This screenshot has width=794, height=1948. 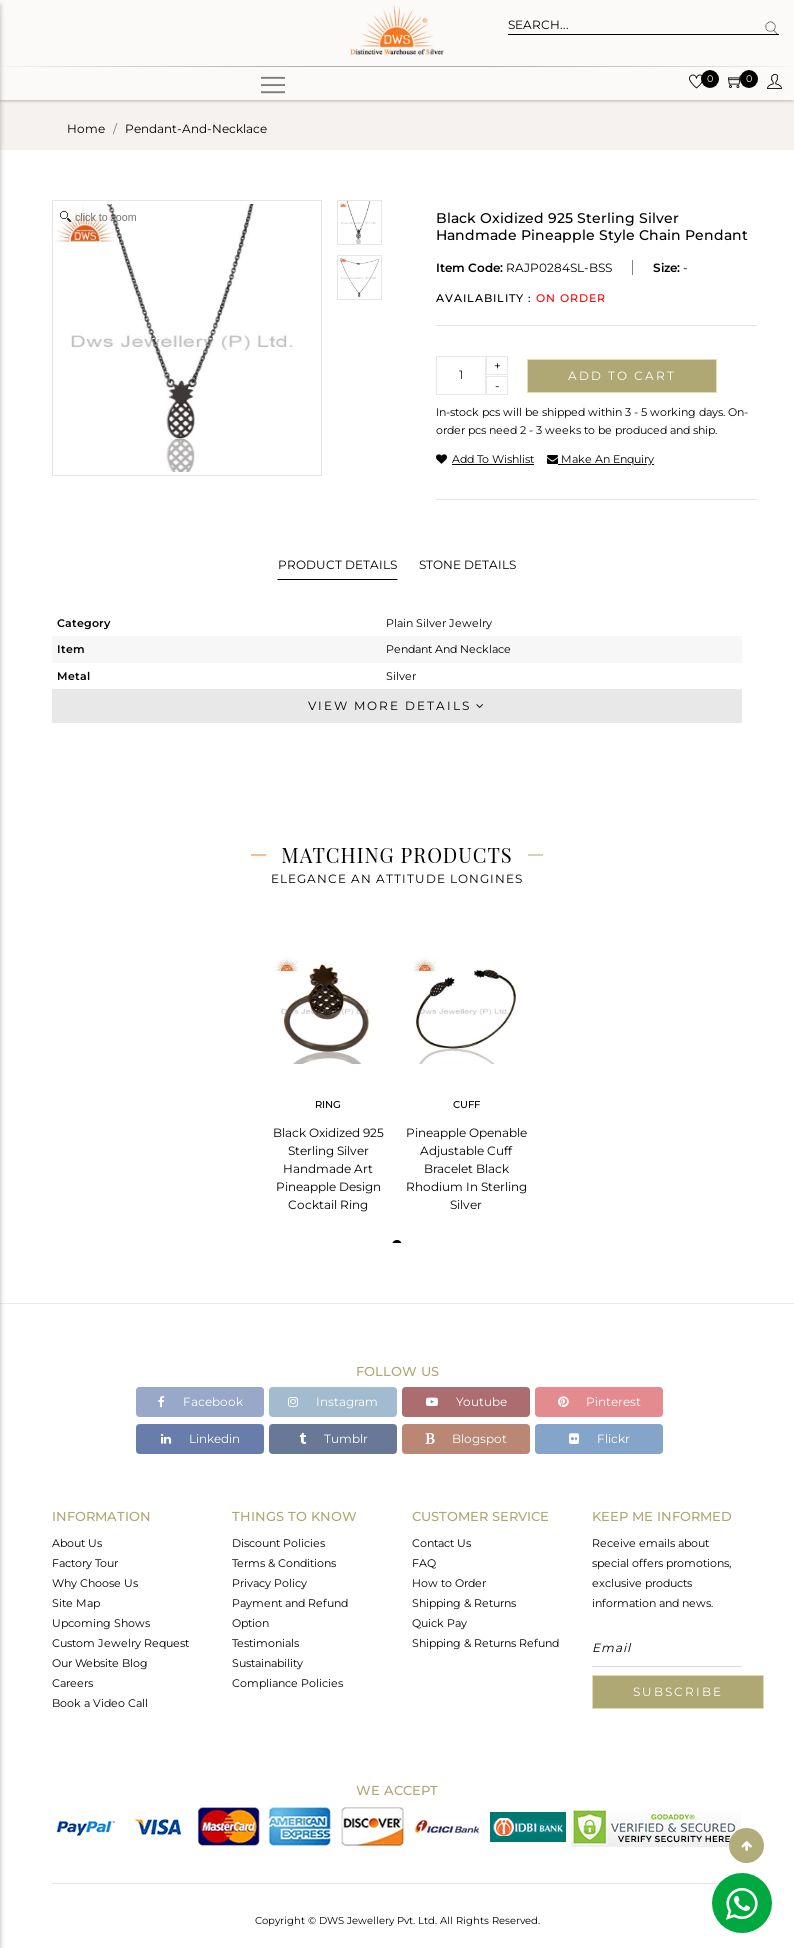 I want to click on Tumblr, so click(x=333, y=1438).